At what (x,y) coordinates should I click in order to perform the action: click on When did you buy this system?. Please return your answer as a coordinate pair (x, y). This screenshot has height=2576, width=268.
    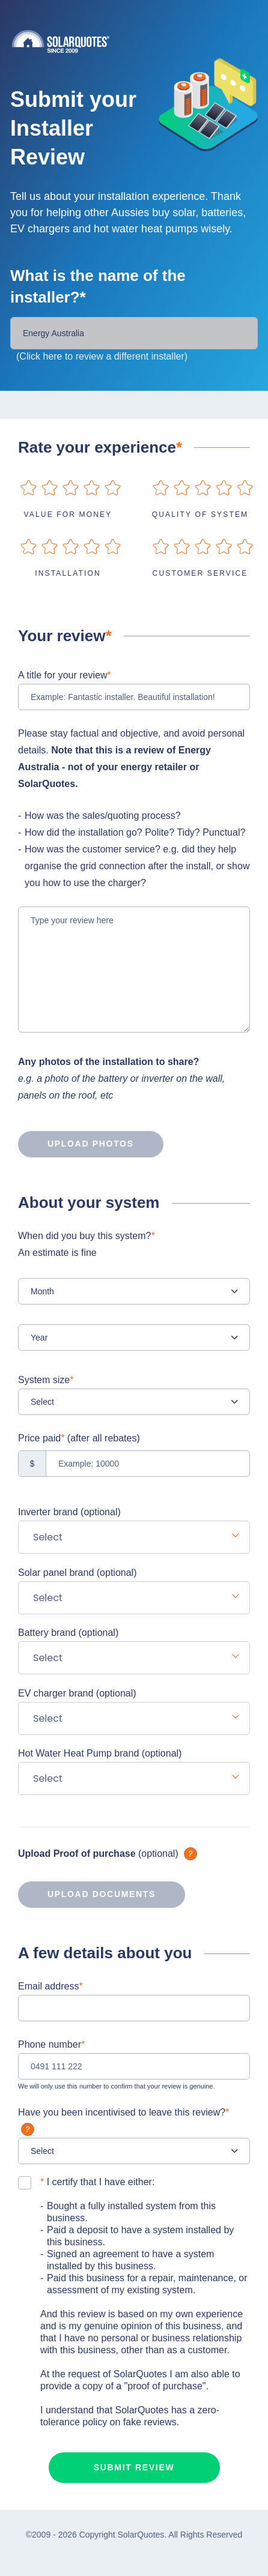
    Looking at the image, I should click on (134, 1246).